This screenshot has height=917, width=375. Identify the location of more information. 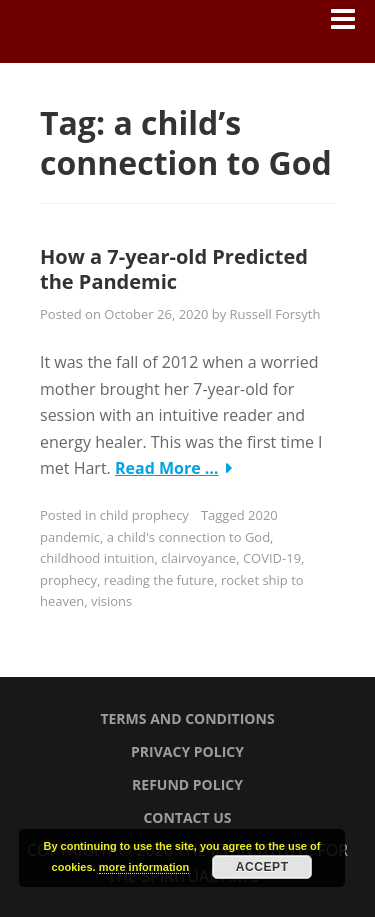
(144, 867).